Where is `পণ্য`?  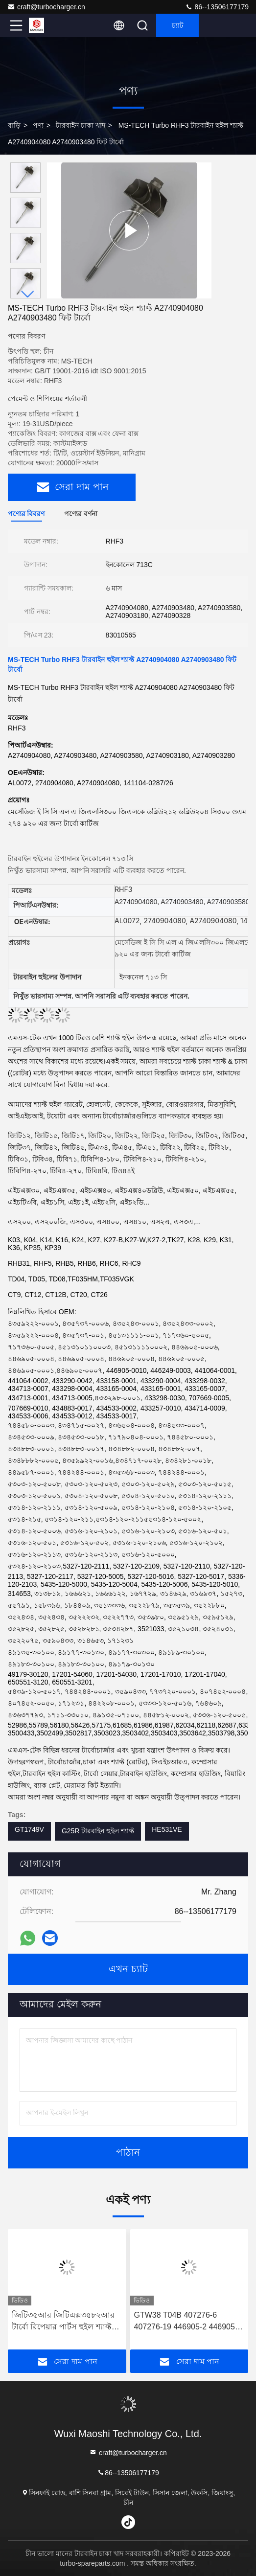 পণ্য is located at coordinates (38, 125).